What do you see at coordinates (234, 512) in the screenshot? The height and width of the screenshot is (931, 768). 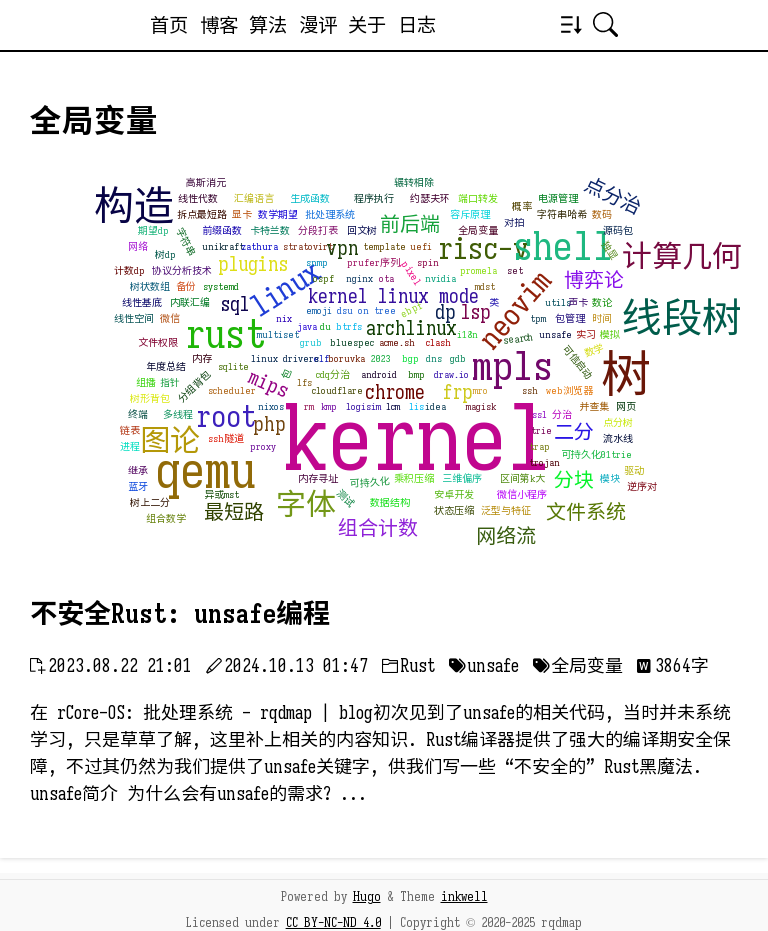 I see `最短路` at bounding box center [234, 512].